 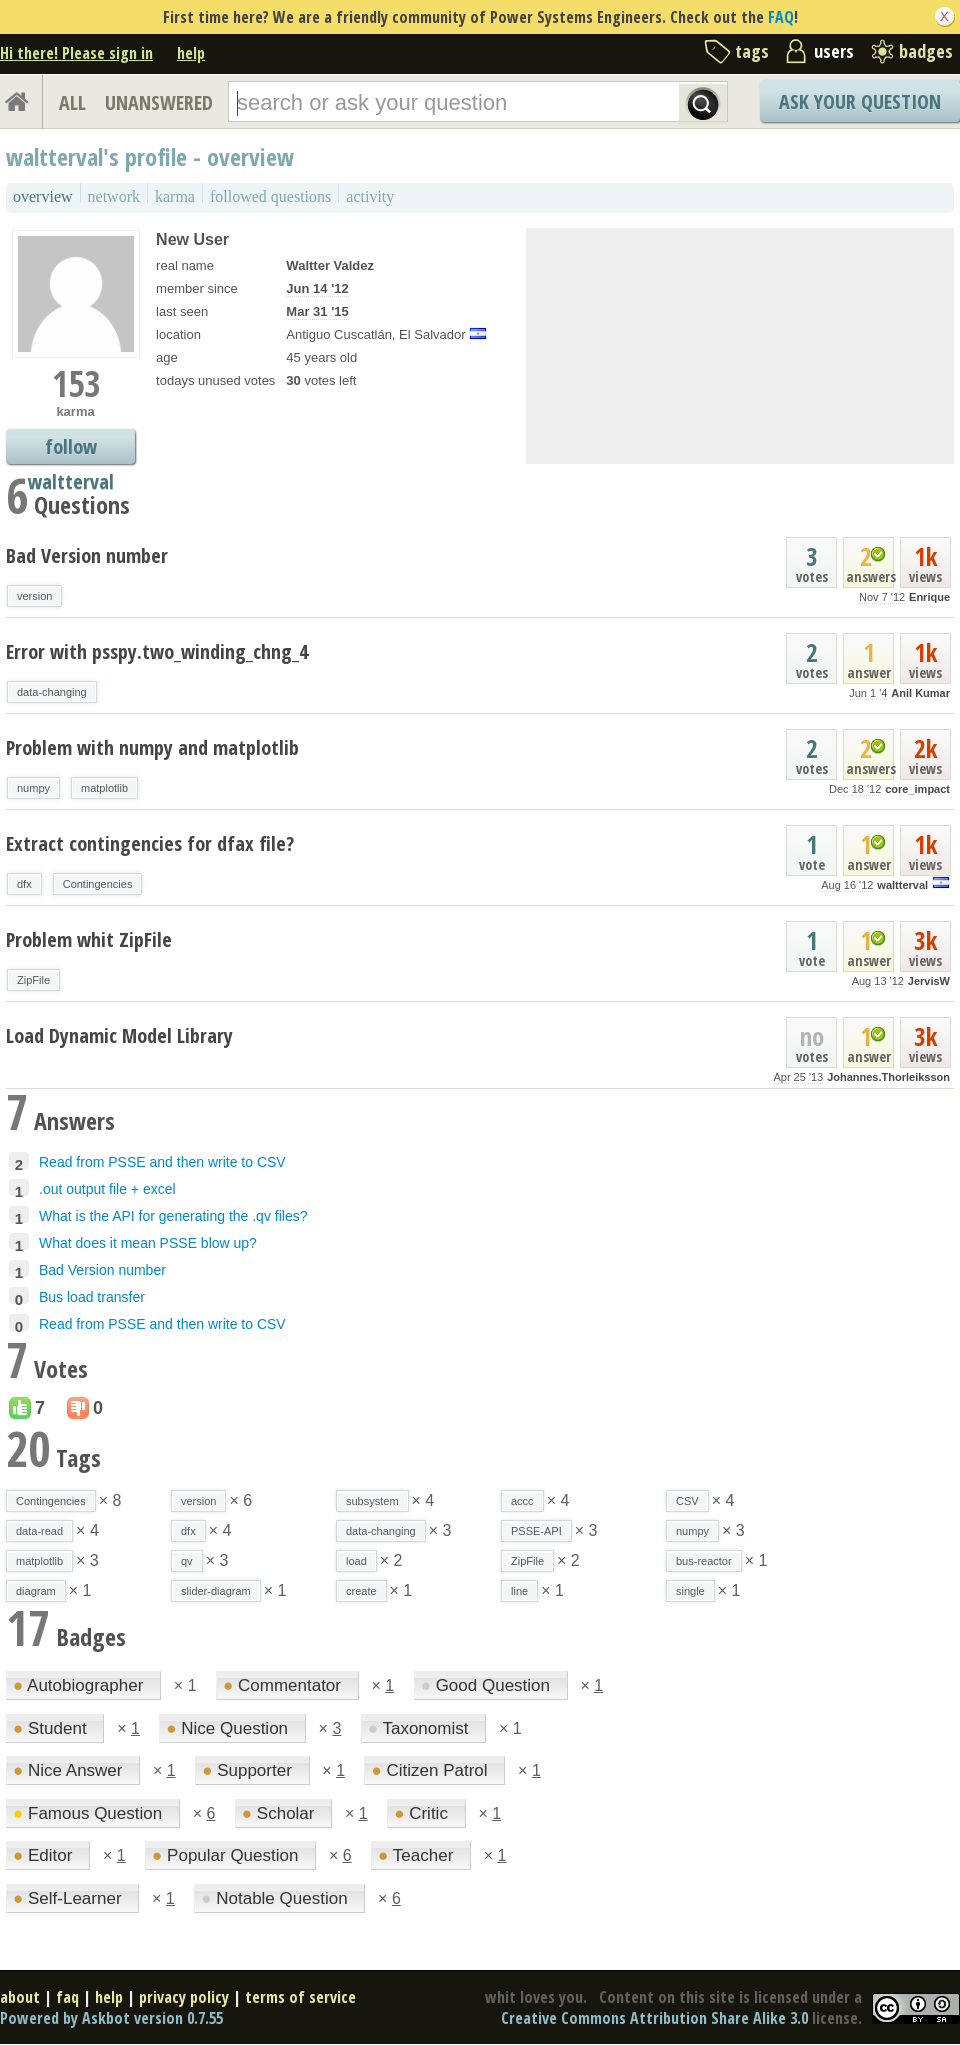 What do you see at coordinates (67, 1997) in the screenshot?
I see `faq` at bounding box center [67, 1997].